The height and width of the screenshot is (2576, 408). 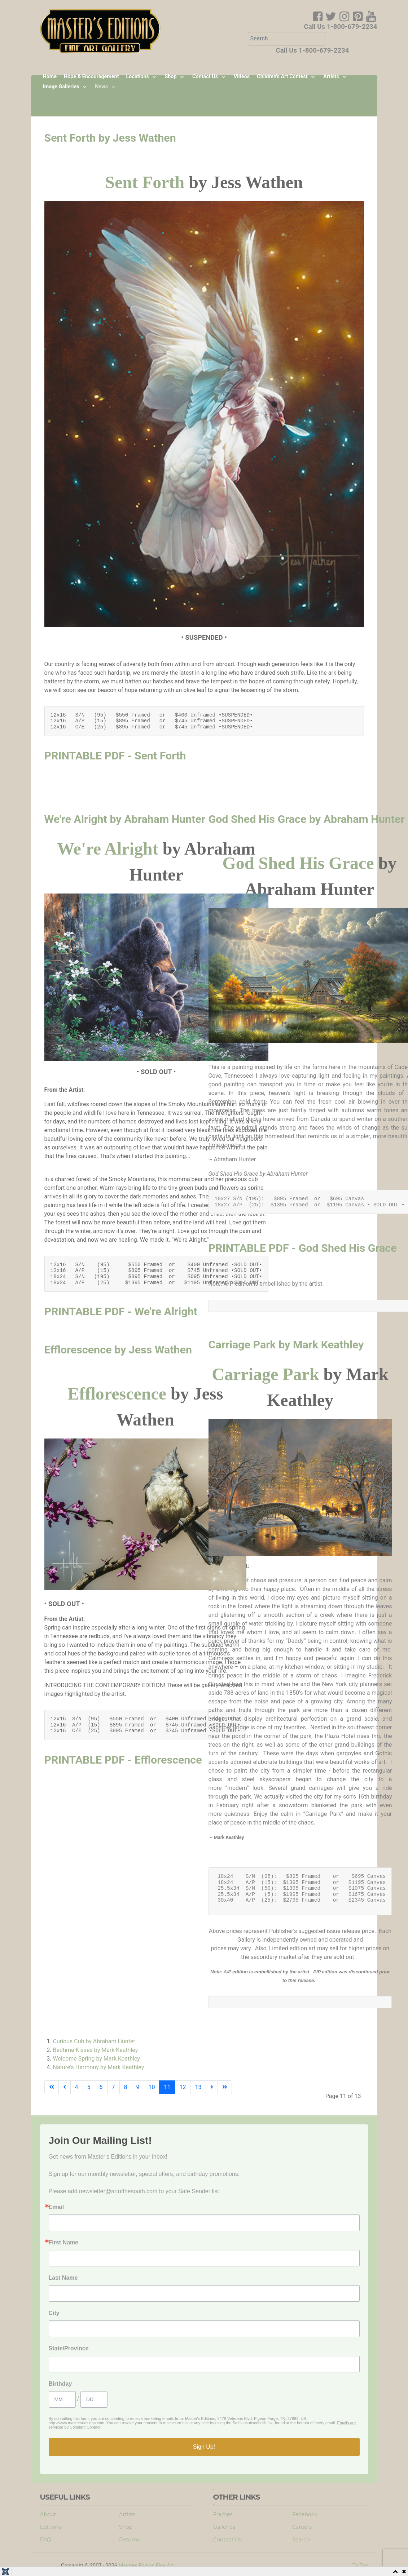 I want to click on Galleries, so click(x=224, y=2527).